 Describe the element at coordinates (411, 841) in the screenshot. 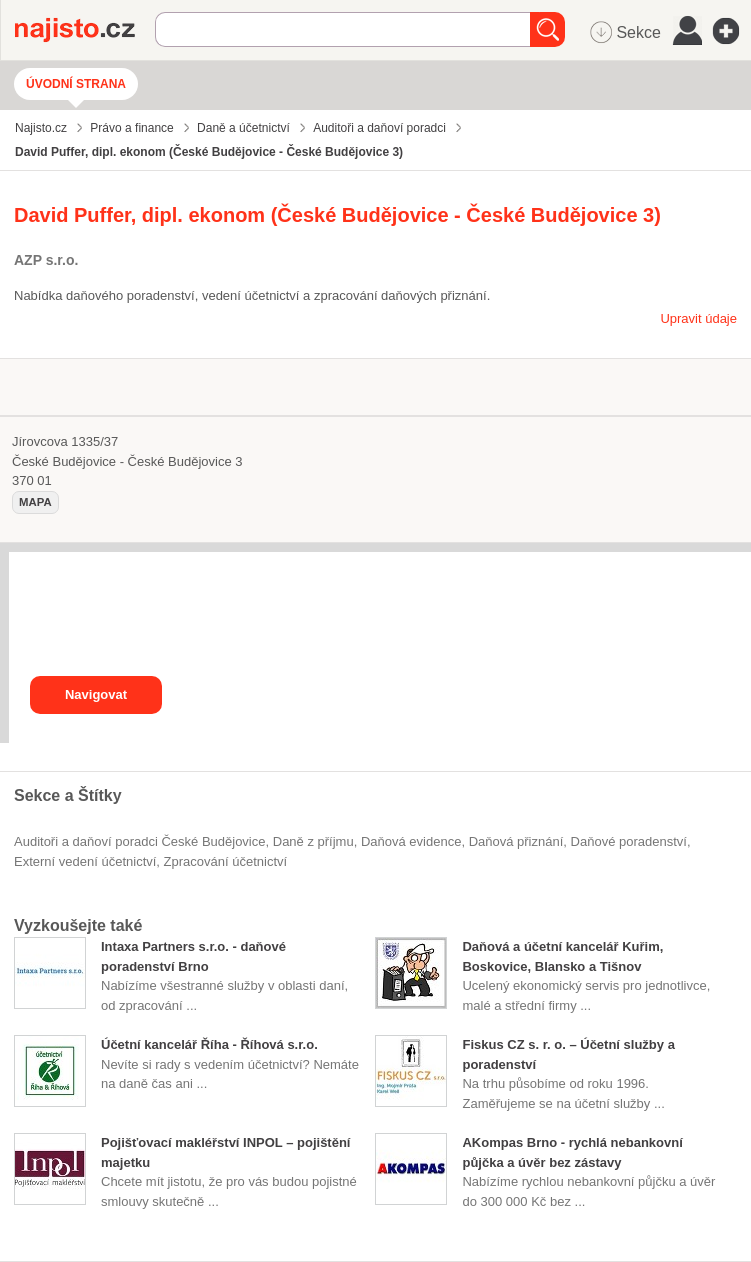

I see `daňová evidence` at that location.